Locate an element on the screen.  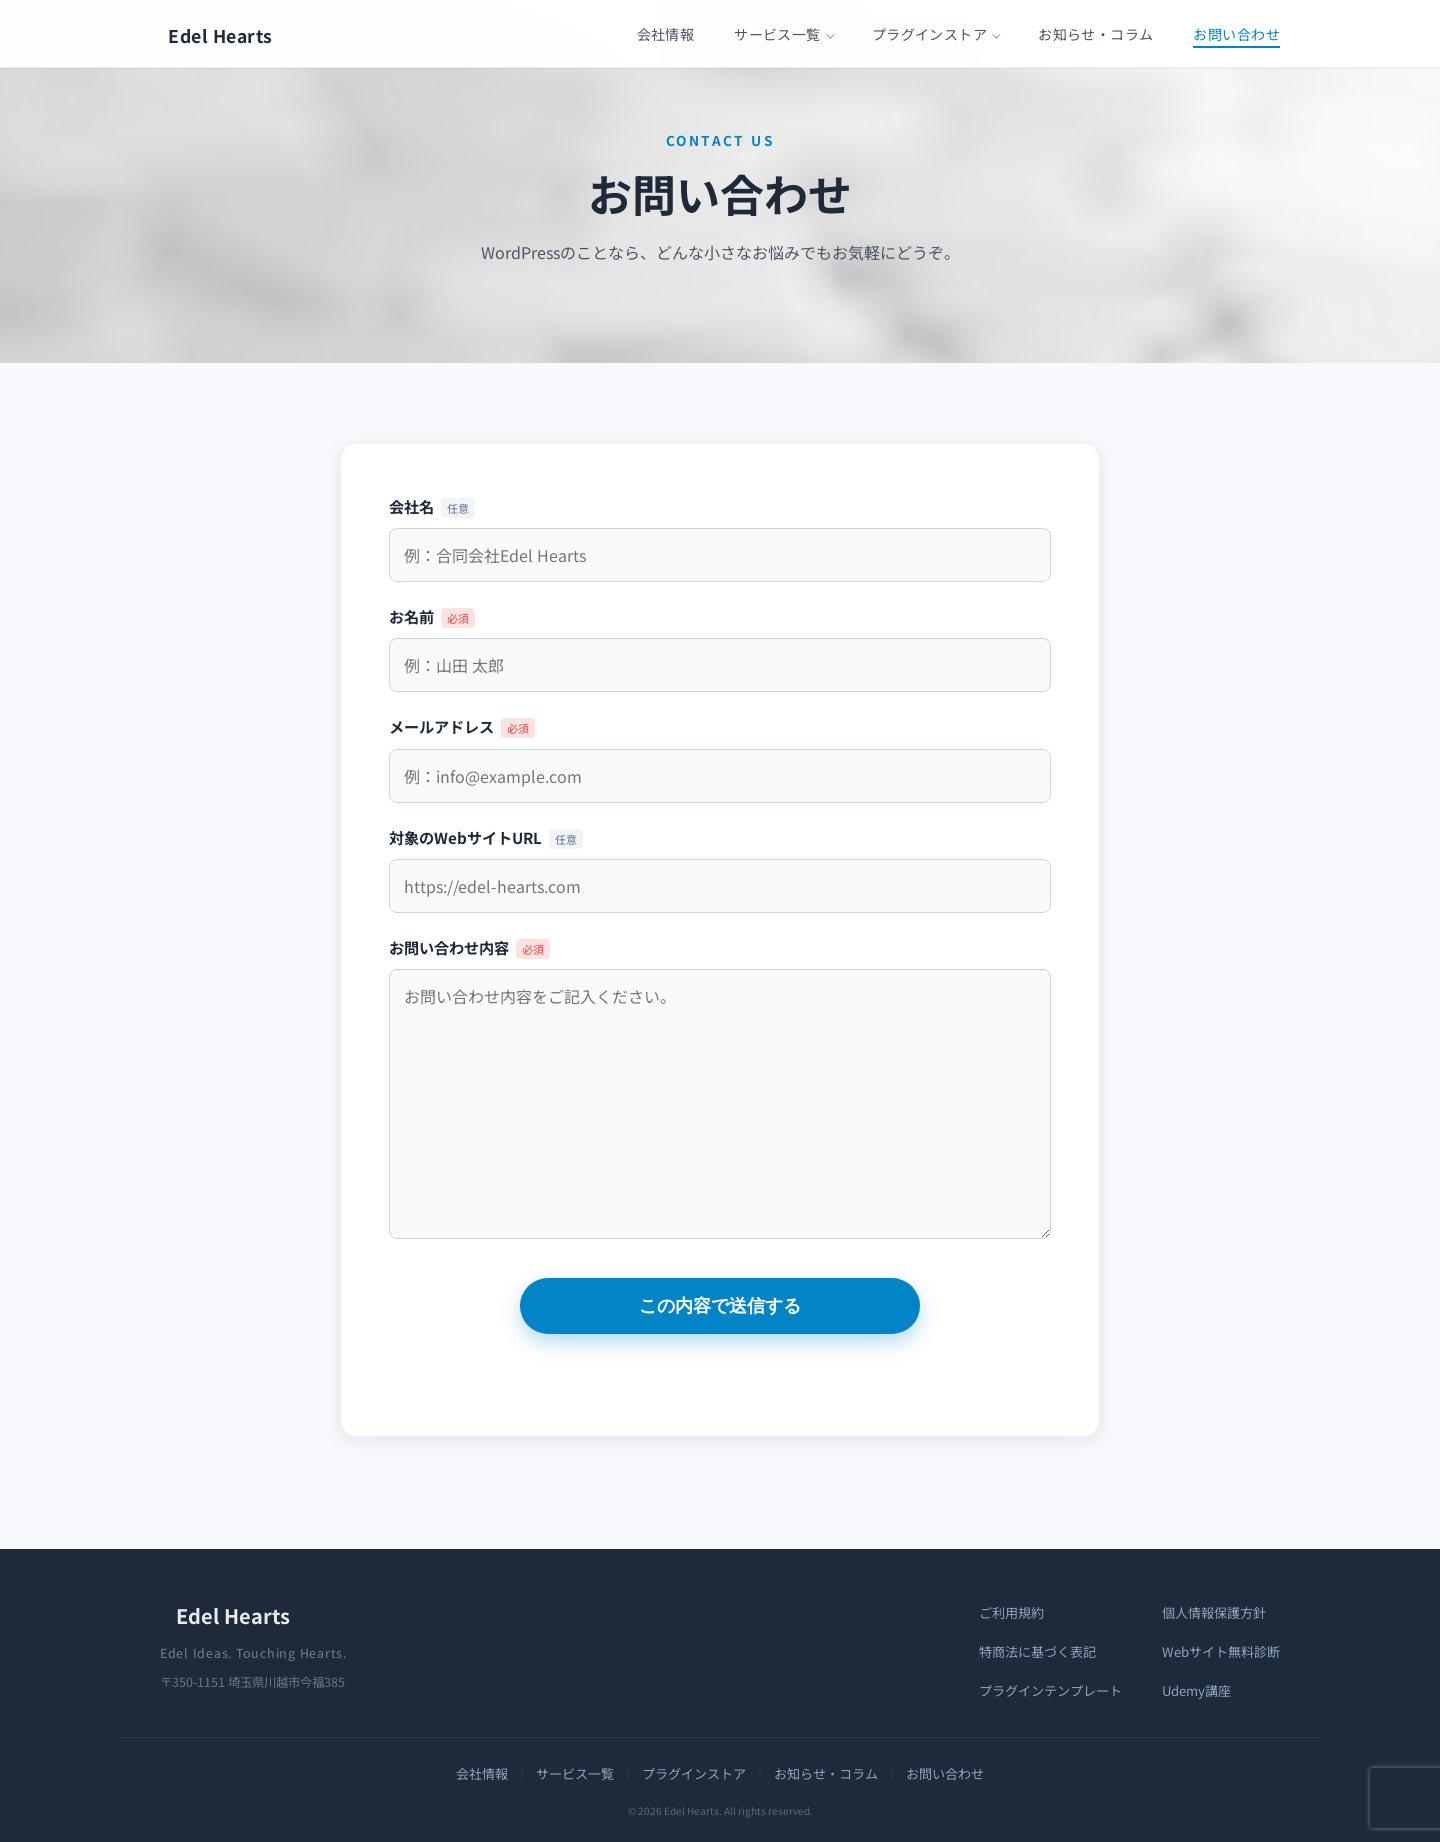
会社情報 is located at coordinates (666, 34).